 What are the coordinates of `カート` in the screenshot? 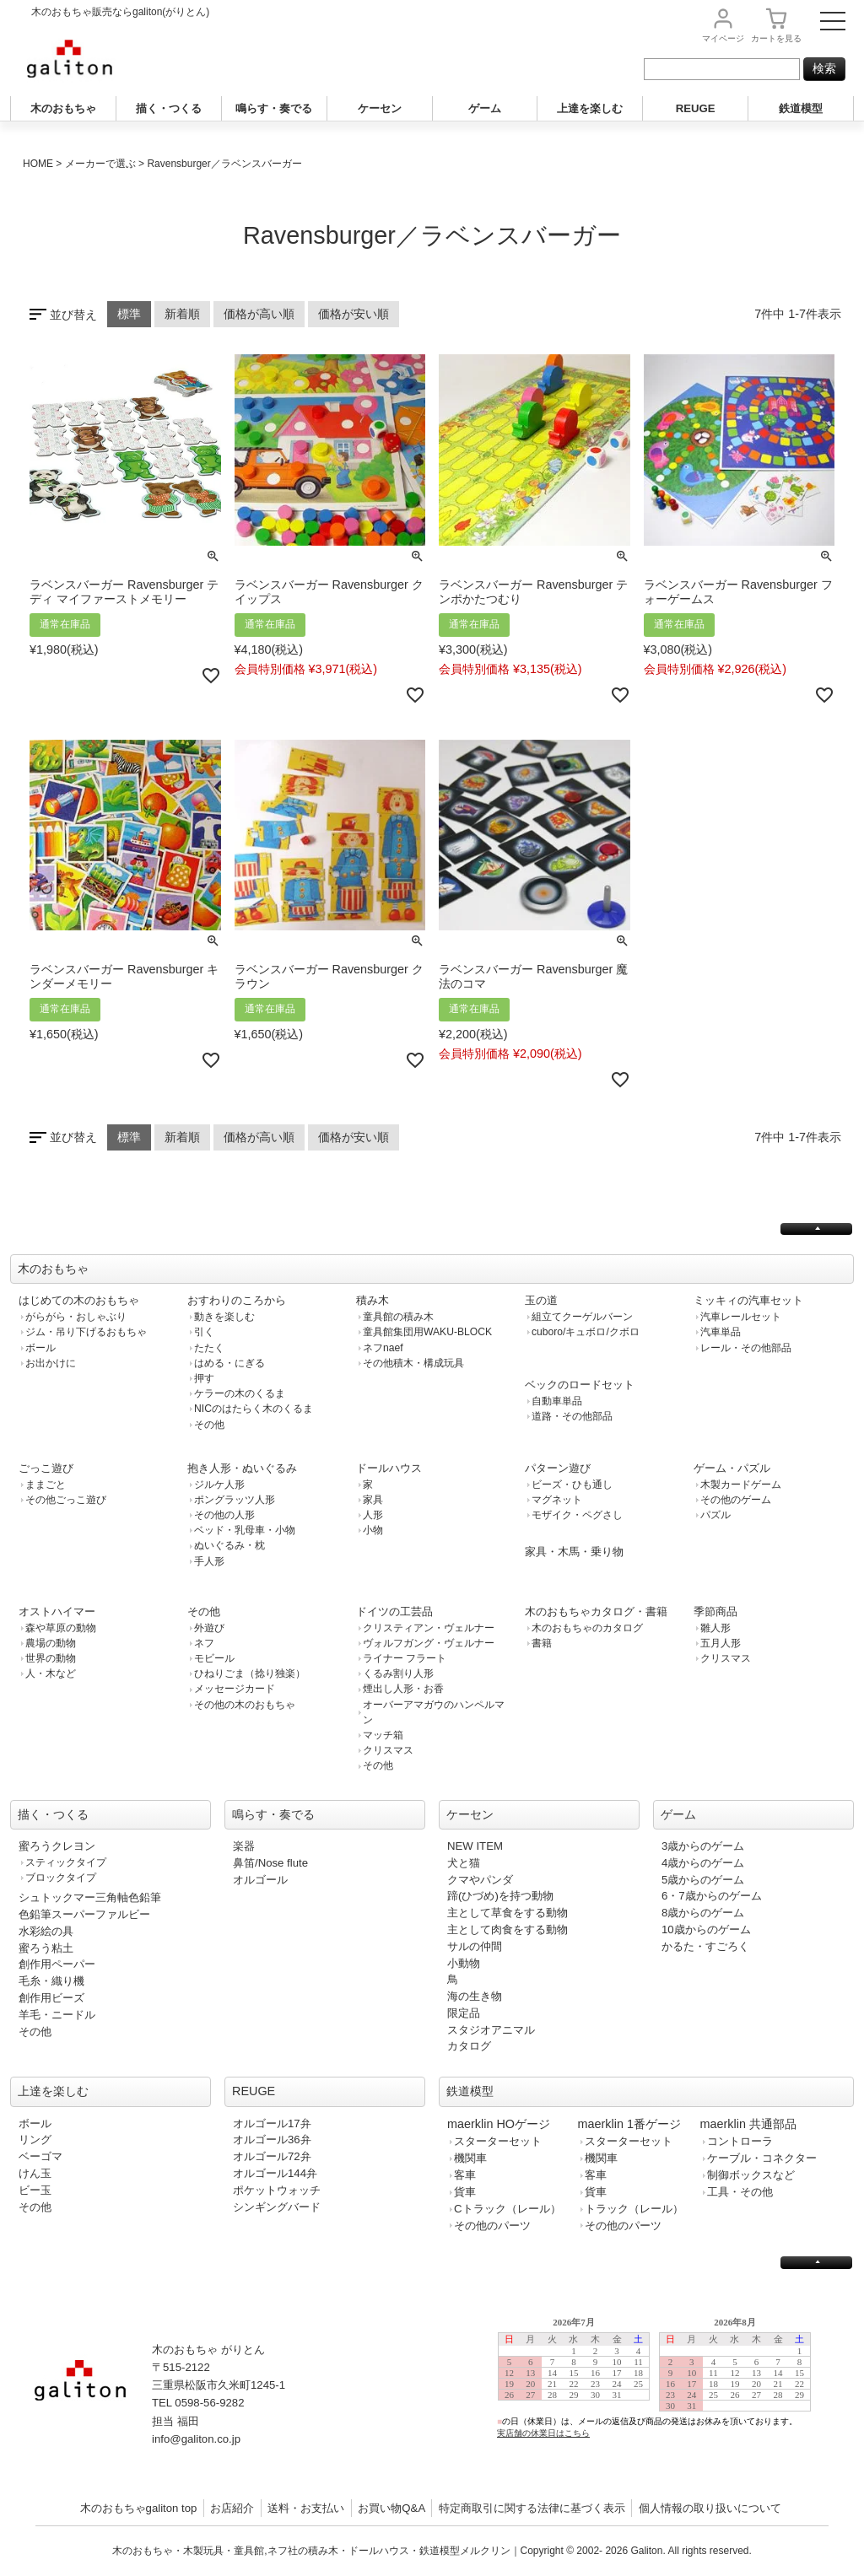 It's located at (776, 38).